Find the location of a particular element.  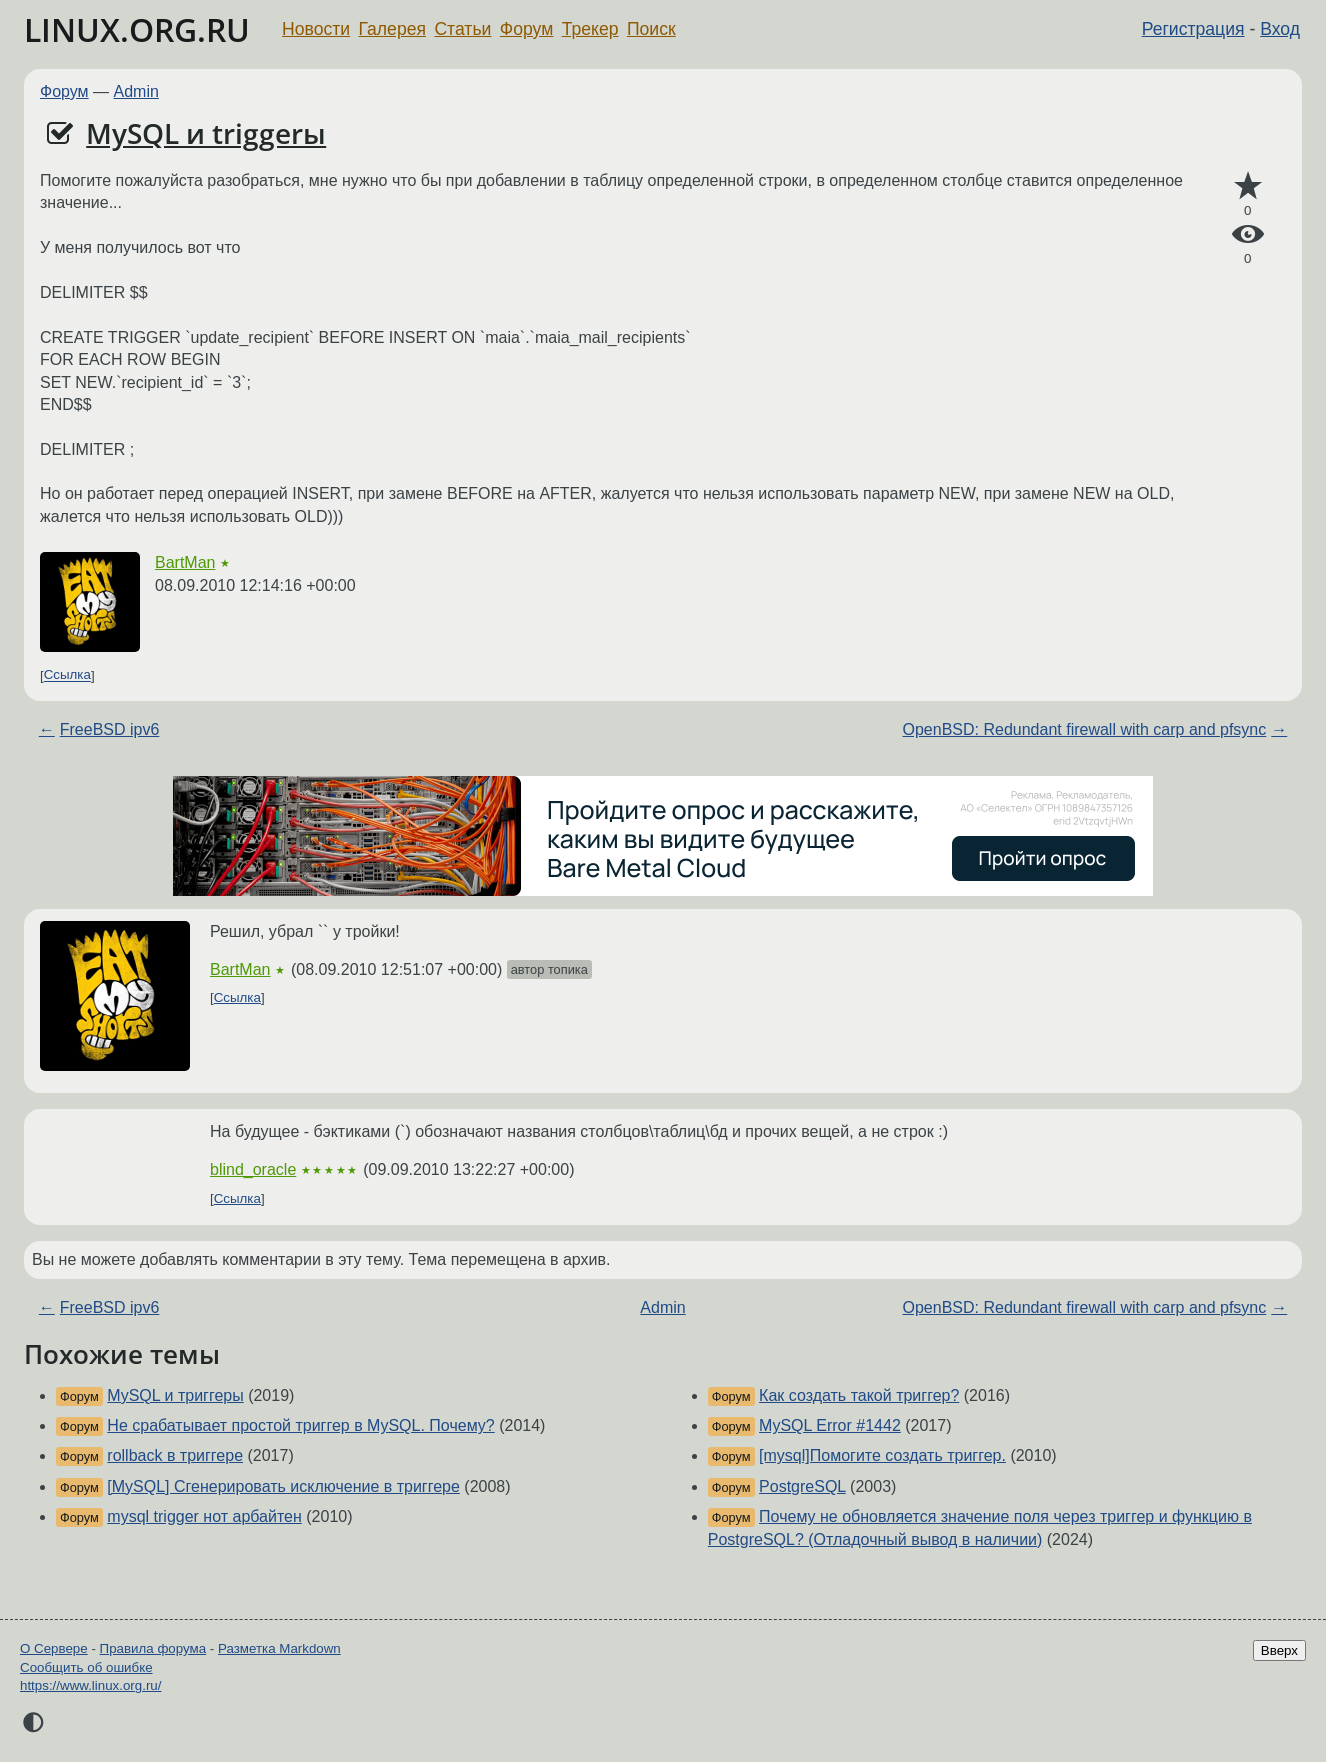

https://www.linux.org.ru/ is located at coordinates (90, 1685).